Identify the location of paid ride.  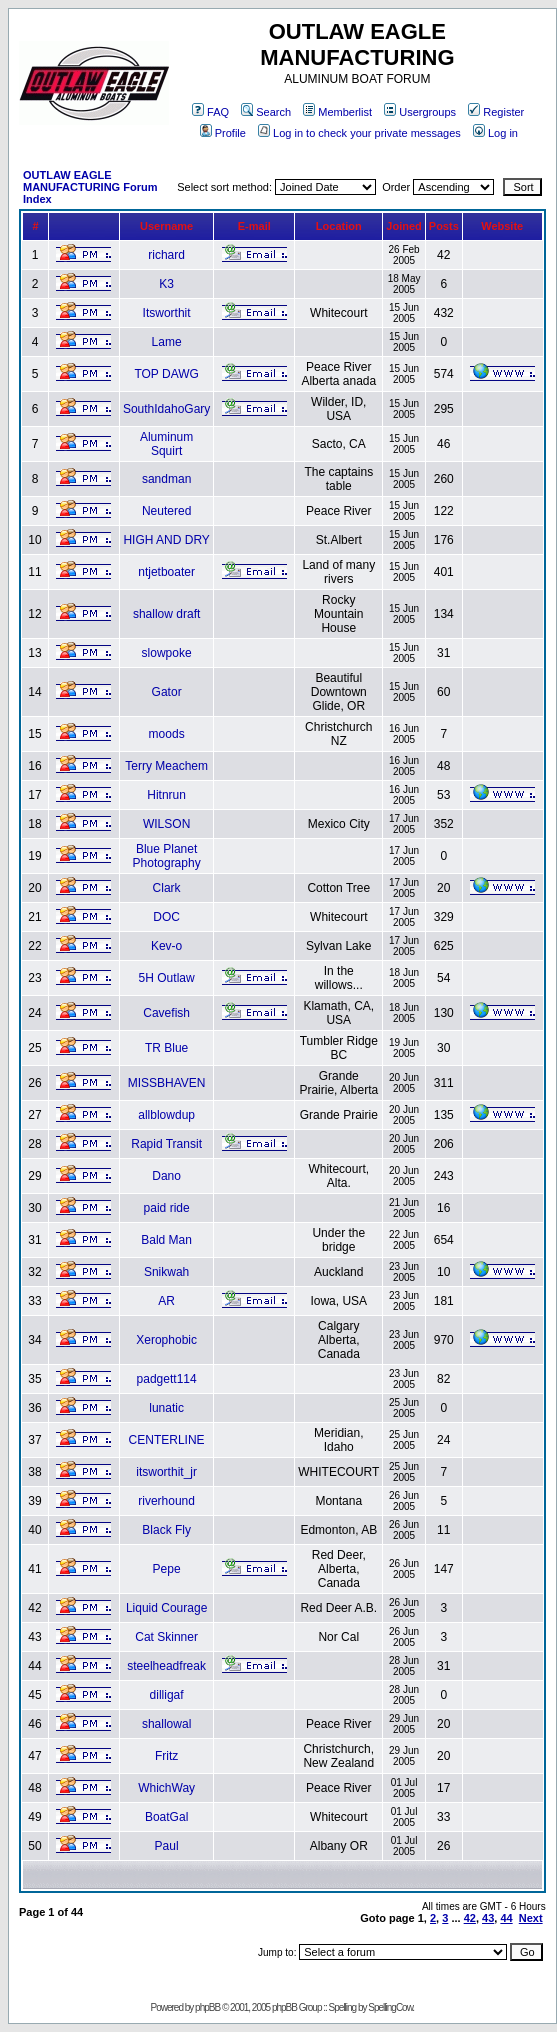
(167, 1208).